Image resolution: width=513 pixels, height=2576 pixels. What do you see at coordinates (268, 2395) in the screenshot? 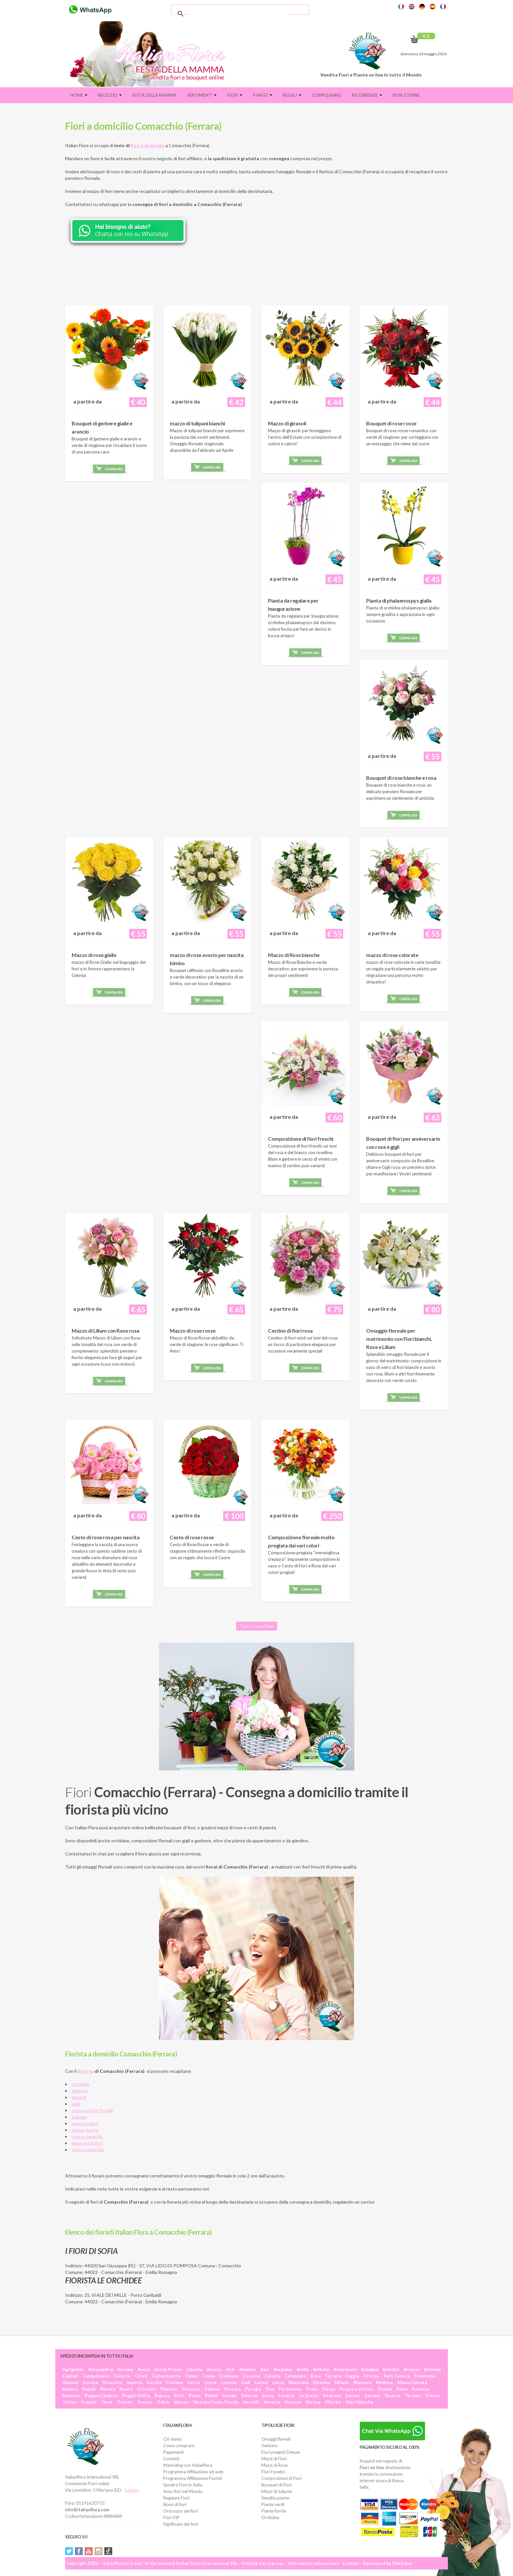
I see `Siena` at bounding box center [268, 2395].